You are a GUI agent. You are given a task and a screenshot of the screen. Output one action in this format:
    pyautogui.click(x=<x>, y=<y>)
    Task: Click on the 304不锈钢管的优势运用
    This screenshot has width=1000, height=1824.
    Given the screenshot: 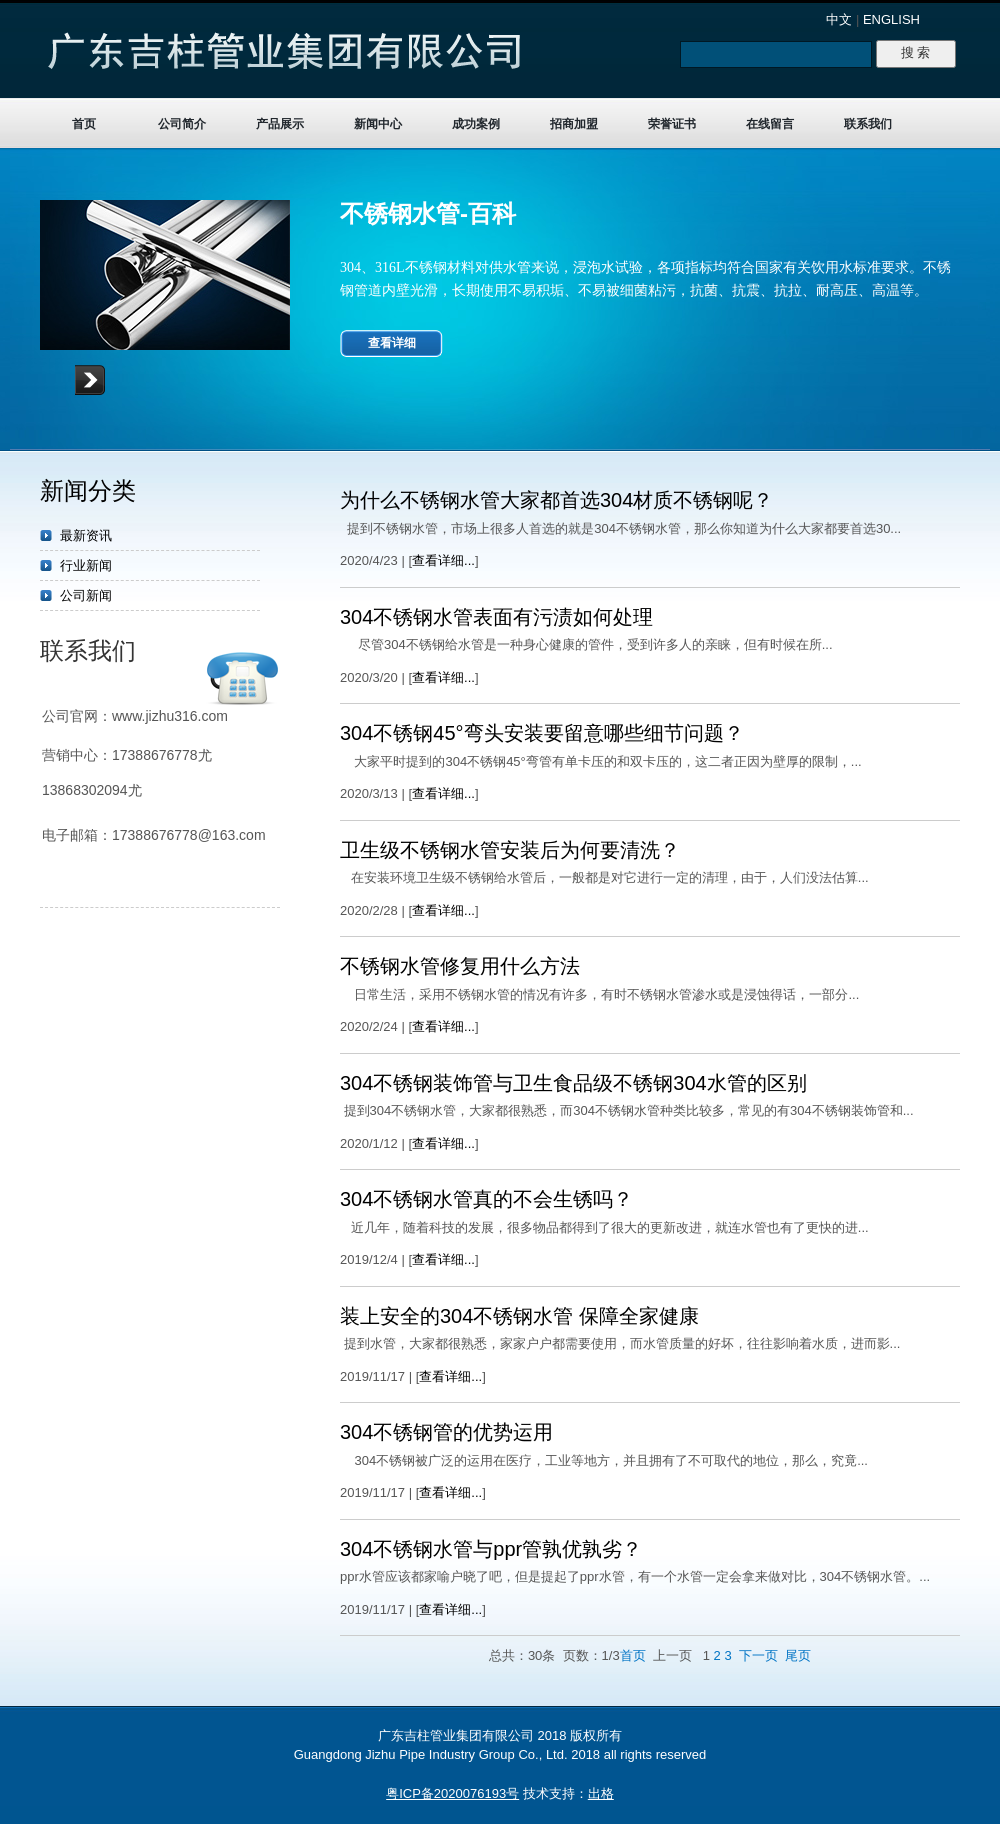 What is the action you would take?
    pyautogui.click(x=446, y=1432)
    